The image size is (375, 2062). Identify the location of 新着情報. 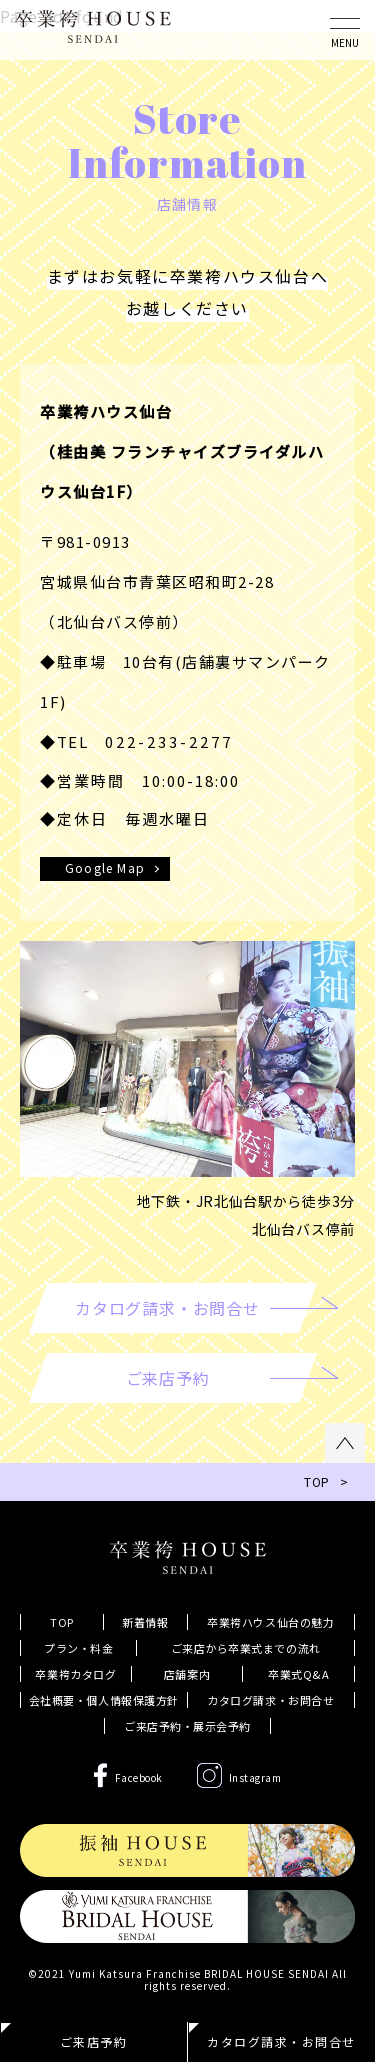
(145, 1622).